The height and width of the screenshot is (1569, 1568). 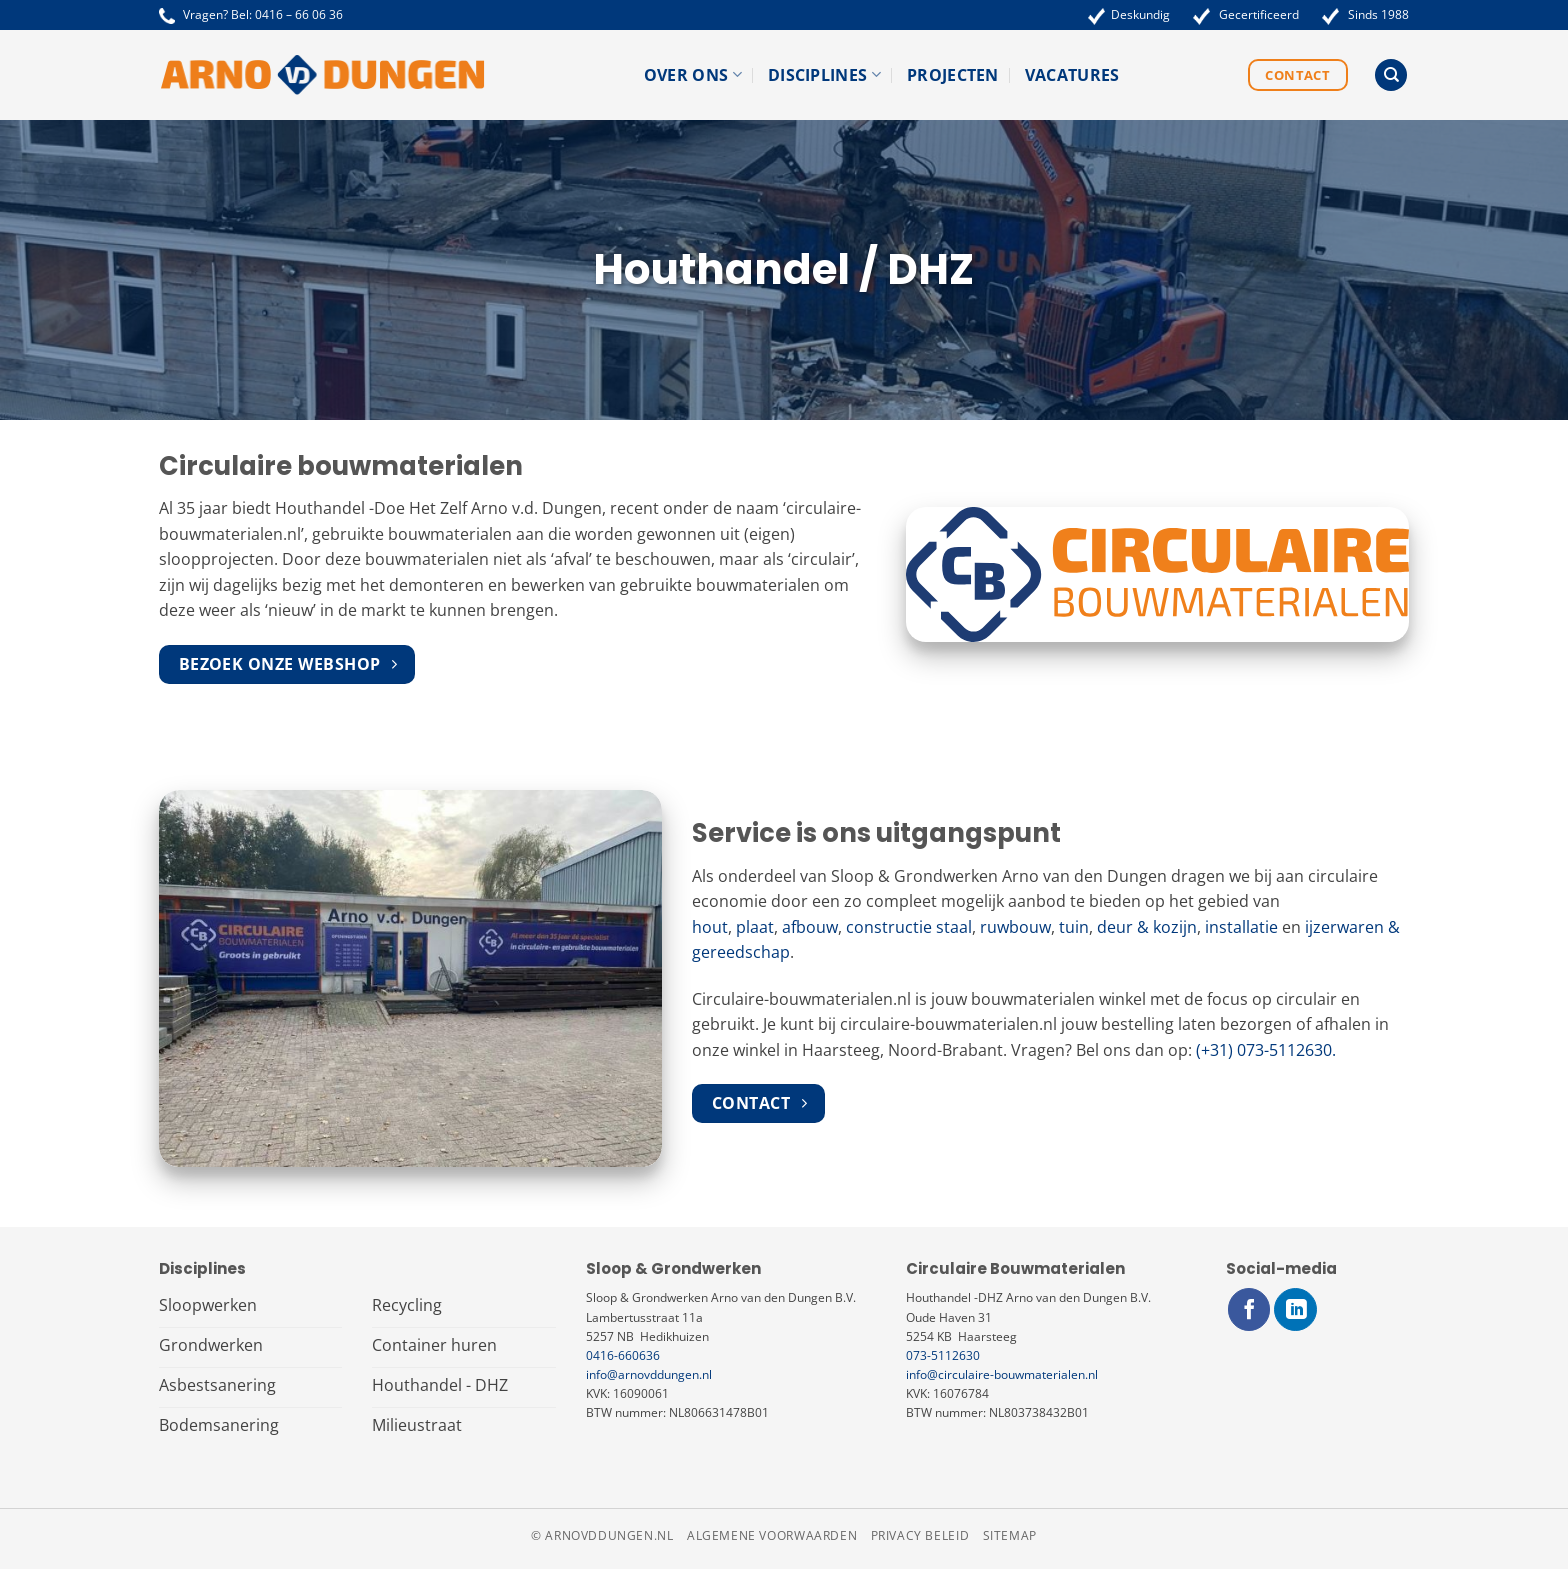 What do you see at coordinates (1074, 927) in the screenshot?
I see `tuin` at bounding box center [1074, 927].